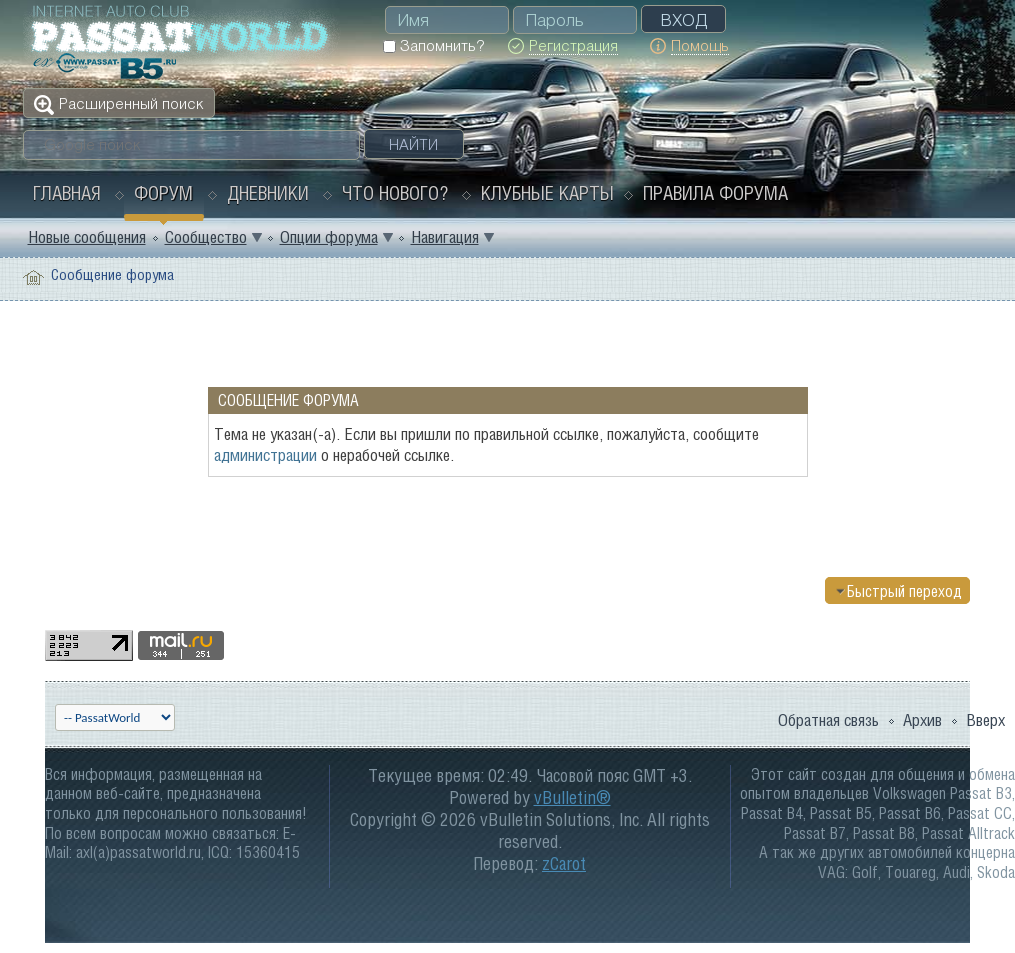  Describe the element at coordinates (67, 193) in the screenshot. I see `Главная` at that location.